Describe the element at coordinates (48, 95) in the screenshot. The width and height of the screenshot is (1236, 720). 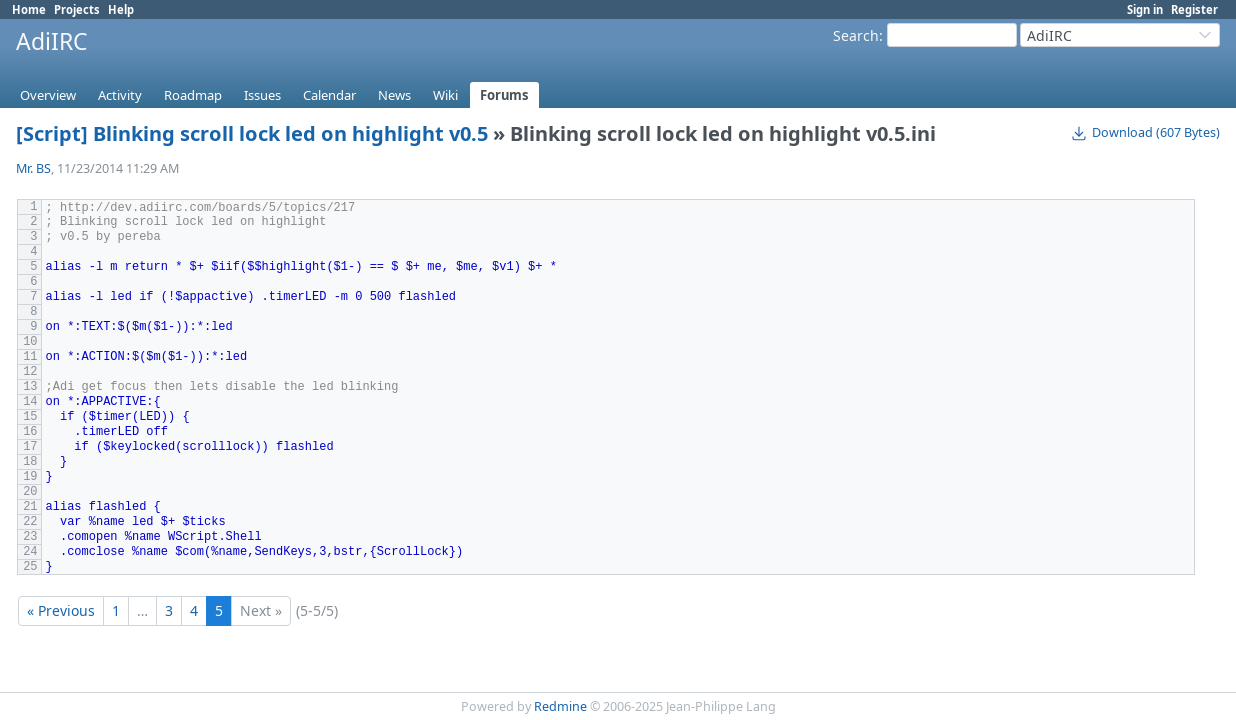
I see `Overview` at that location.